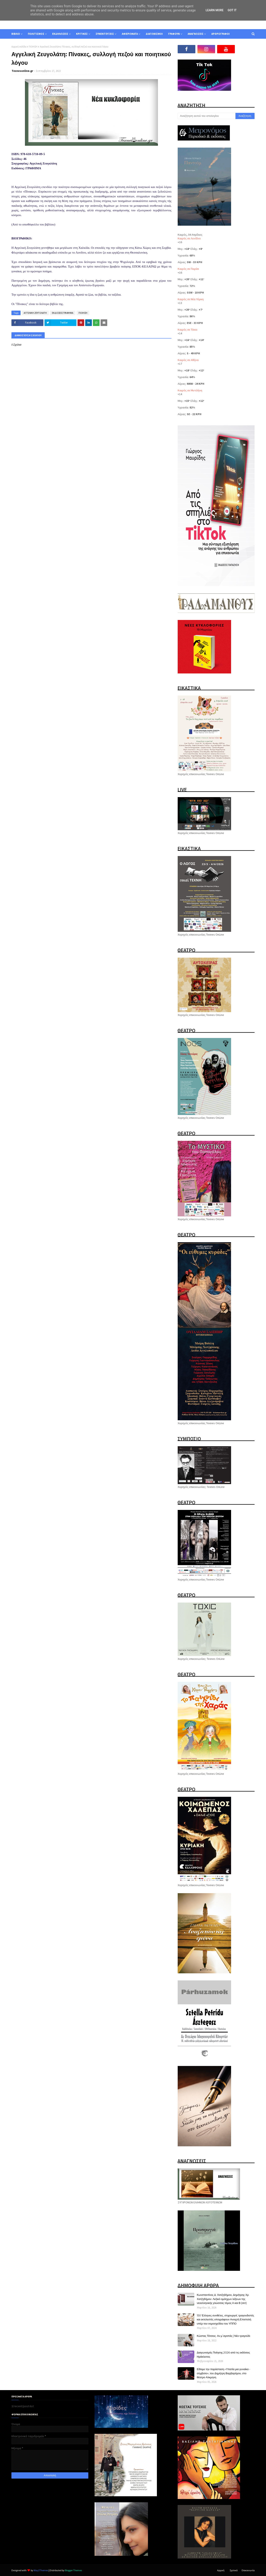 Image resolution: width=266 pixels, height=2576 pixels. Describe the element at coordinates (248, 2570) in the screenshot. I see `Επικοινωνία` at that location.